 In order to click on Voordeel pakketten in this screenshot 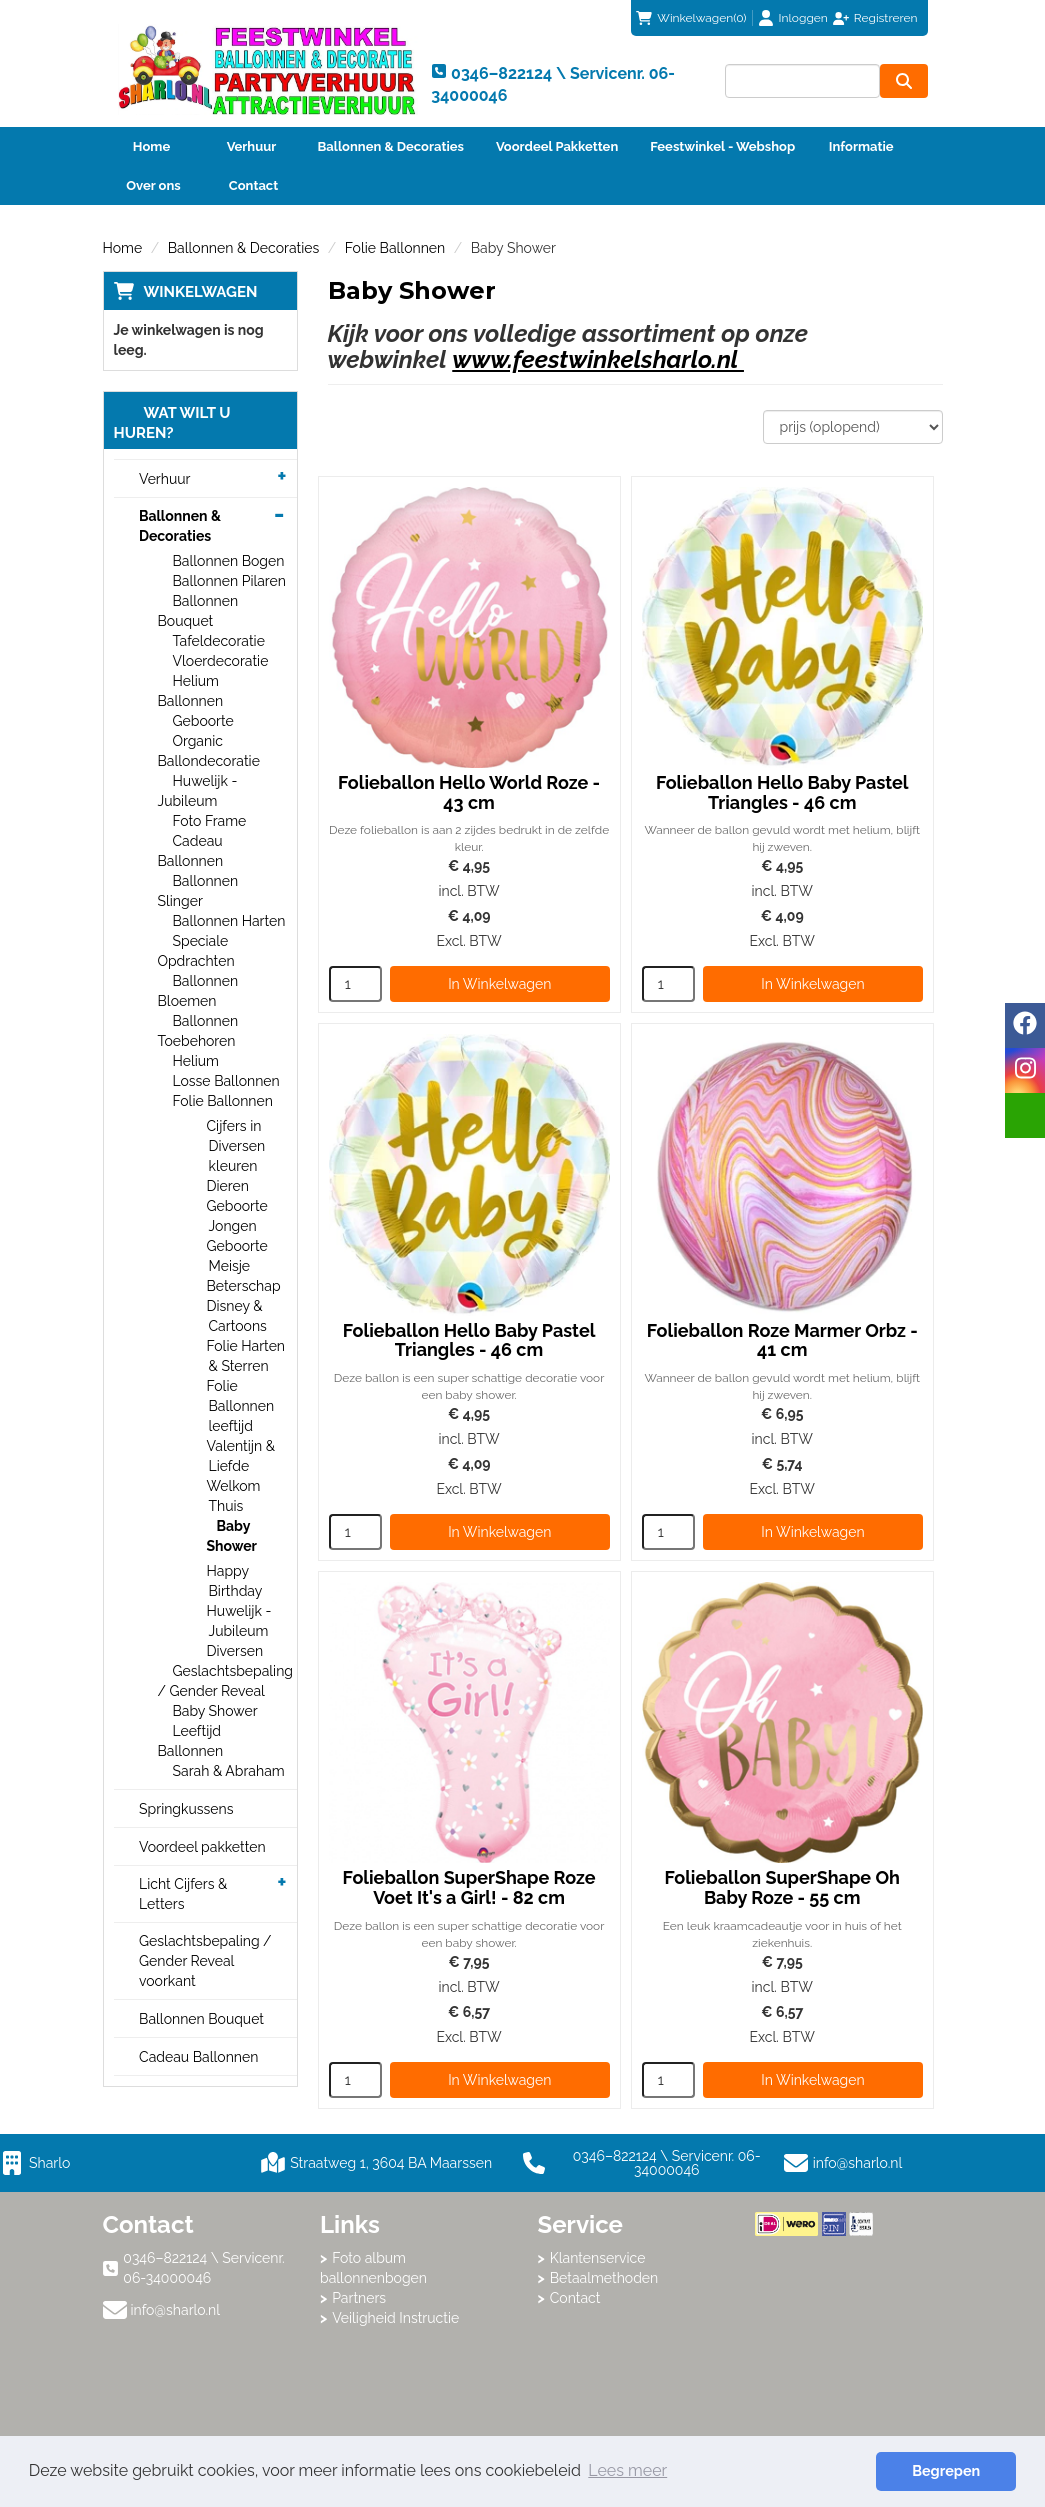, I will do `click(202, 1847)`.